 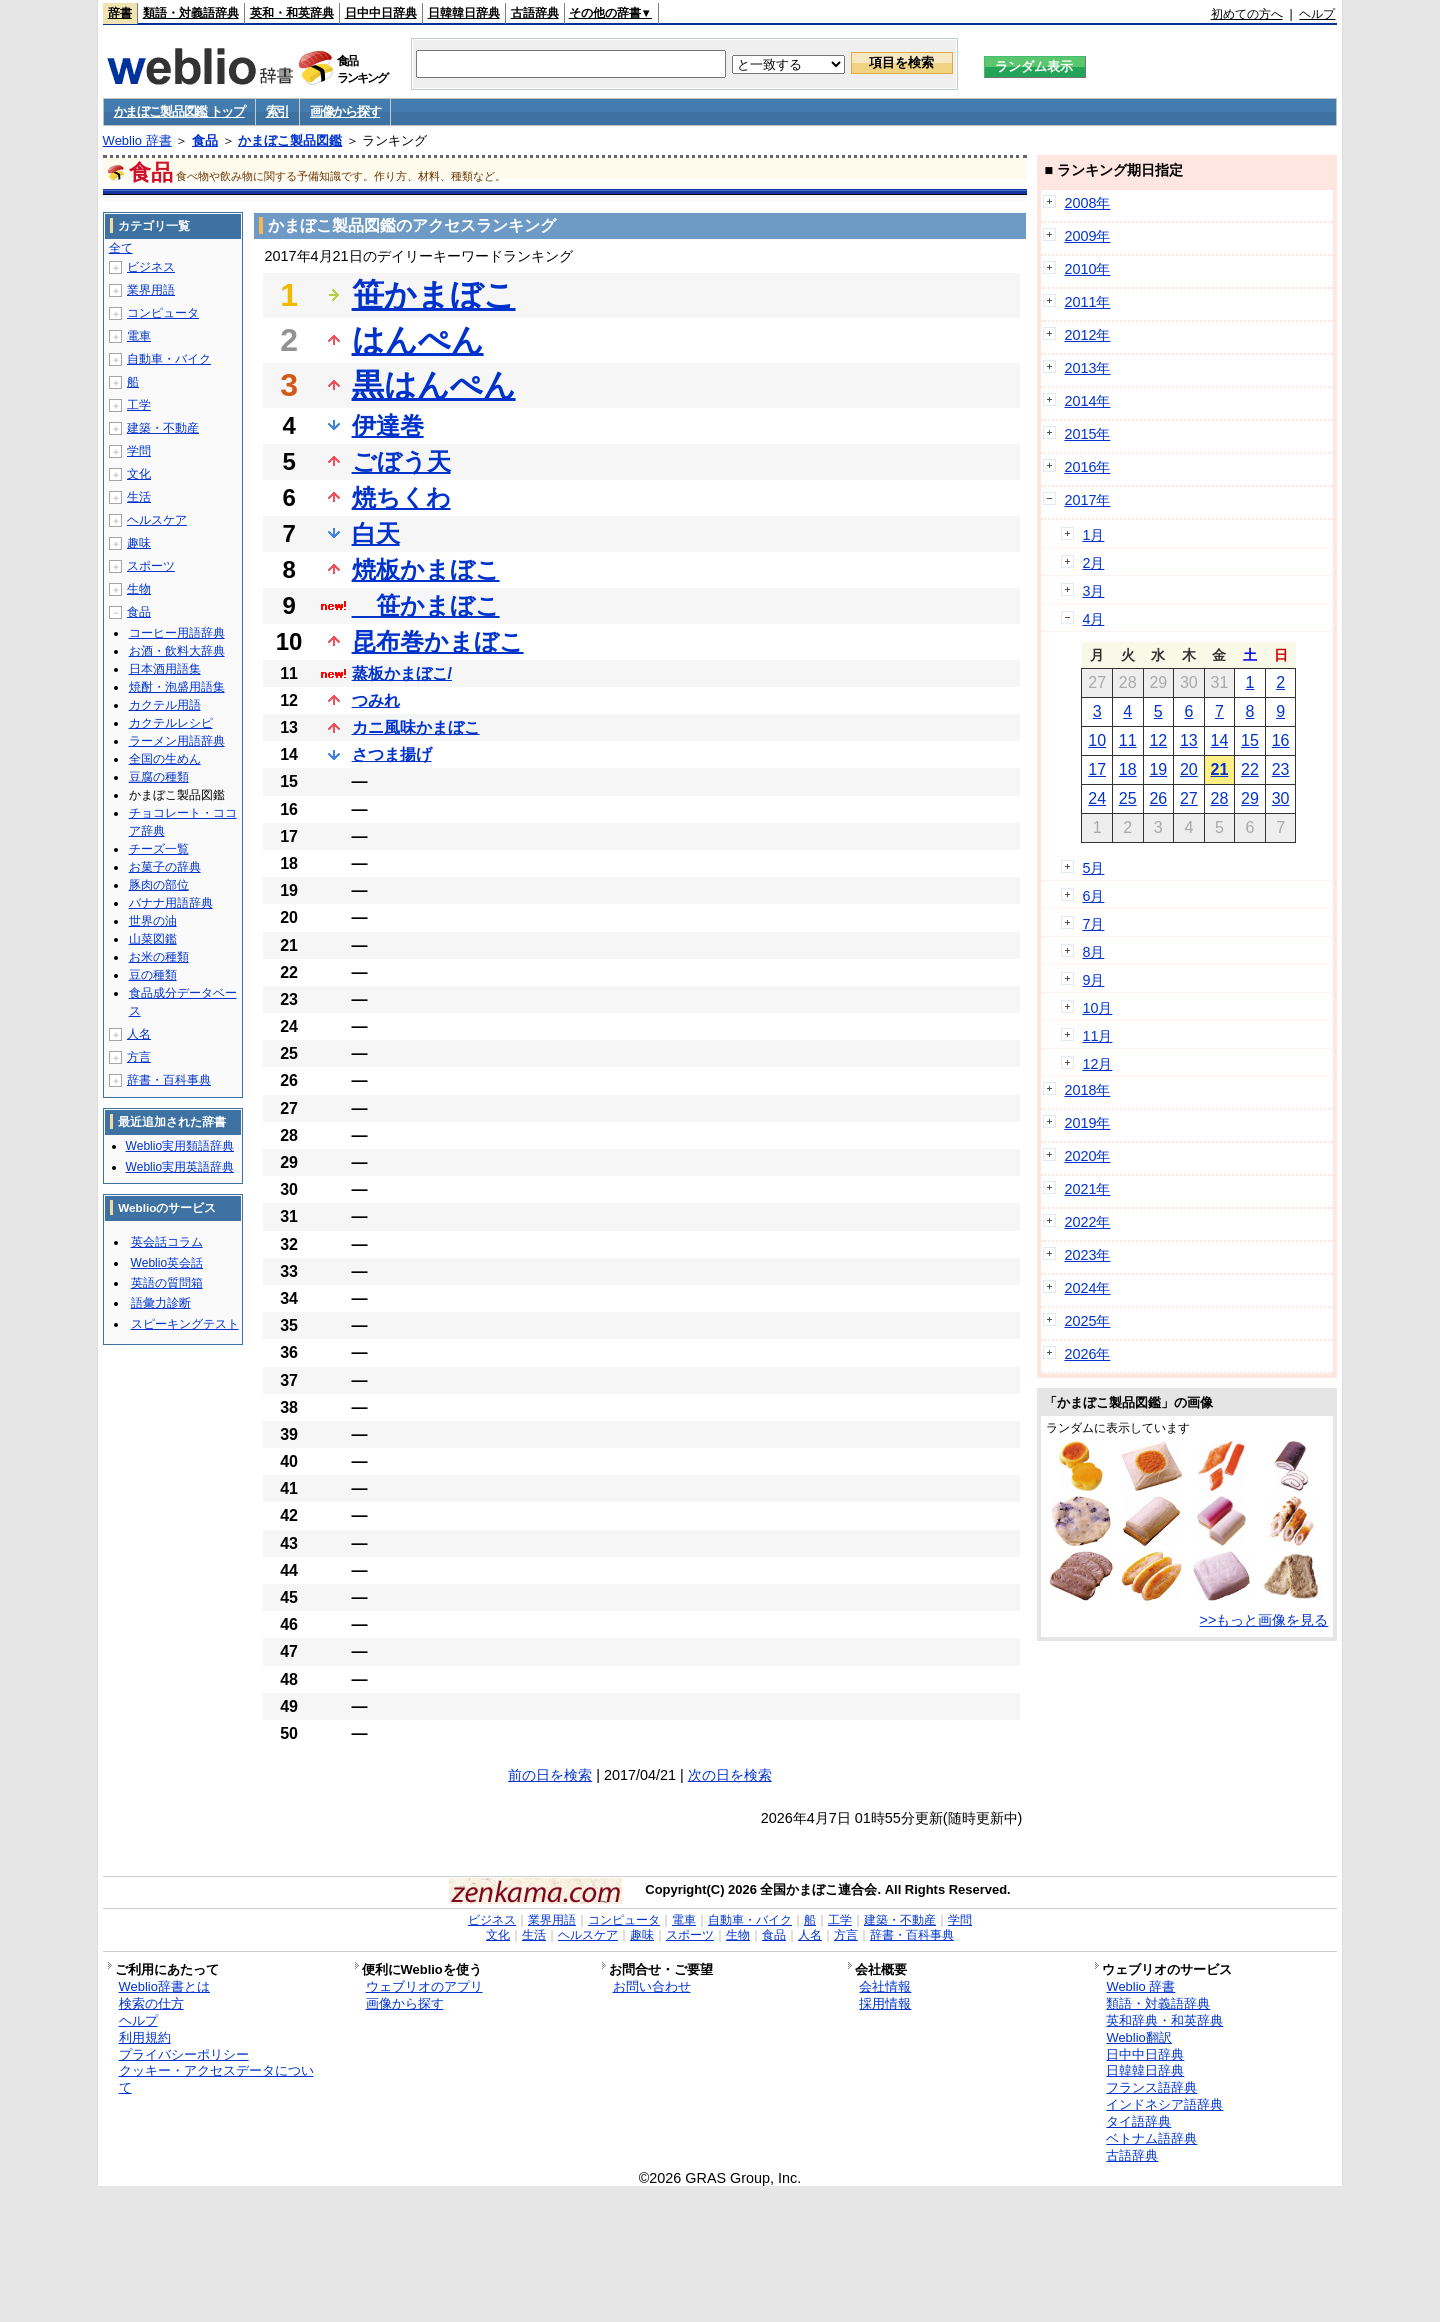 I want to click on 会社情報, so click(x=885, y=1986).